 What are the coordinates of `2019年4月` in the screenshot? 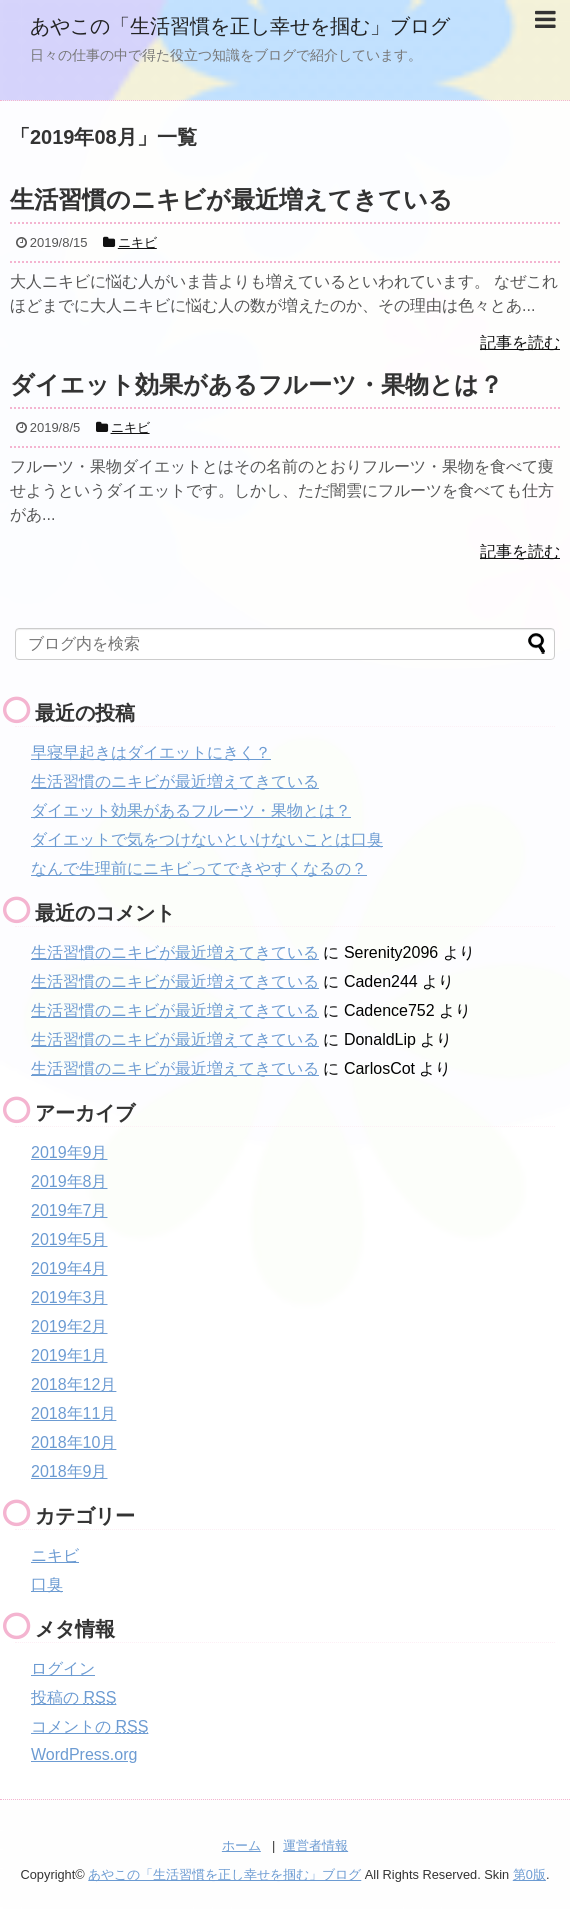 It's located at (69, 1268).